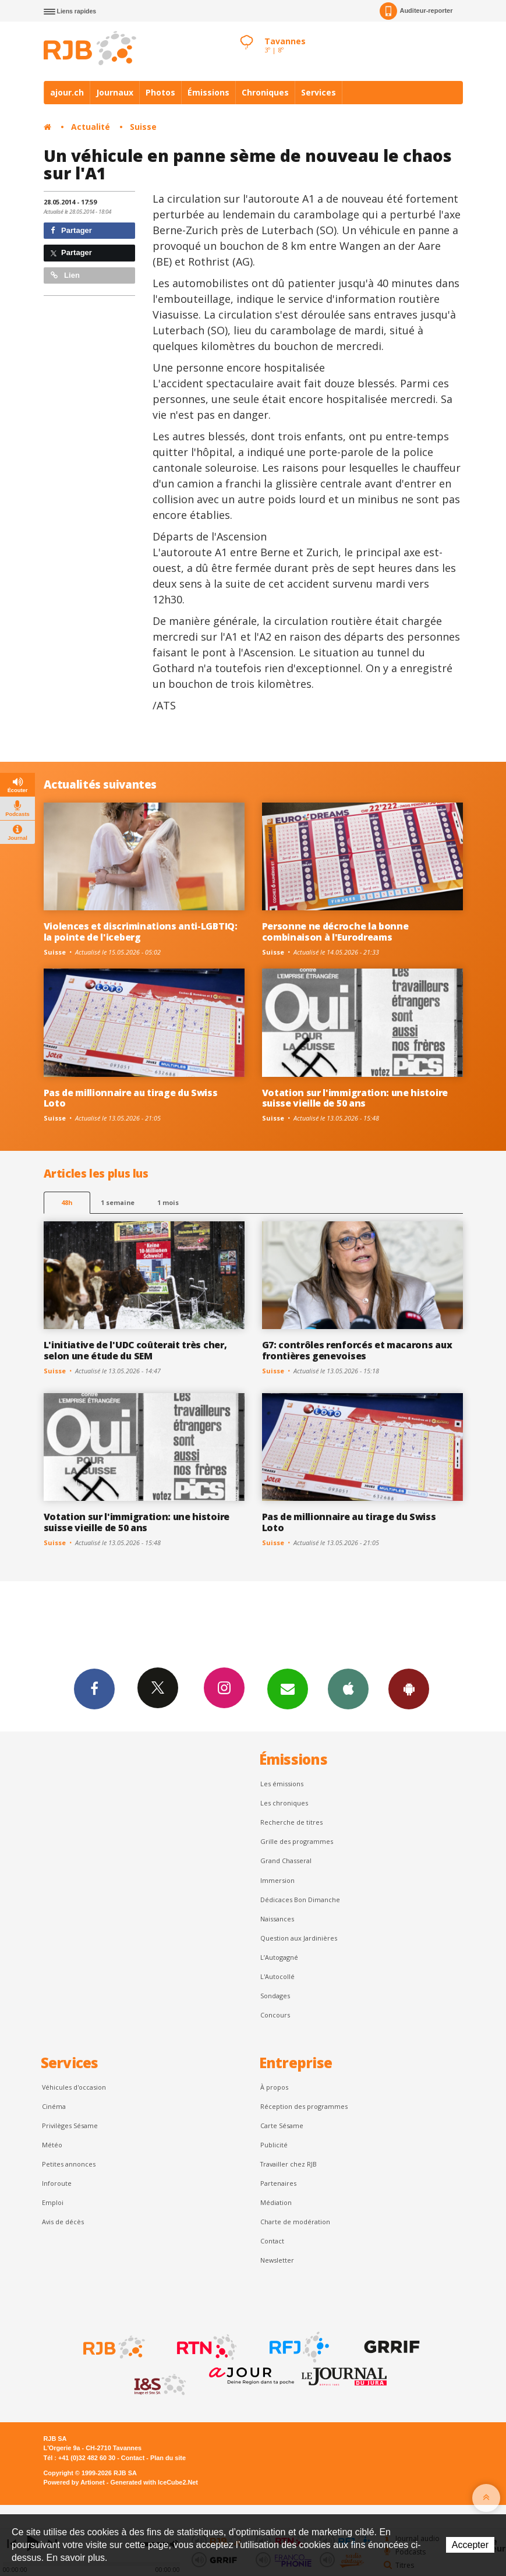 This screenshot has width=506, height=2576. What do you see at coordinates (208, 92) in the screenshot?
I see `Émissions` at bounding box center [208, 92].